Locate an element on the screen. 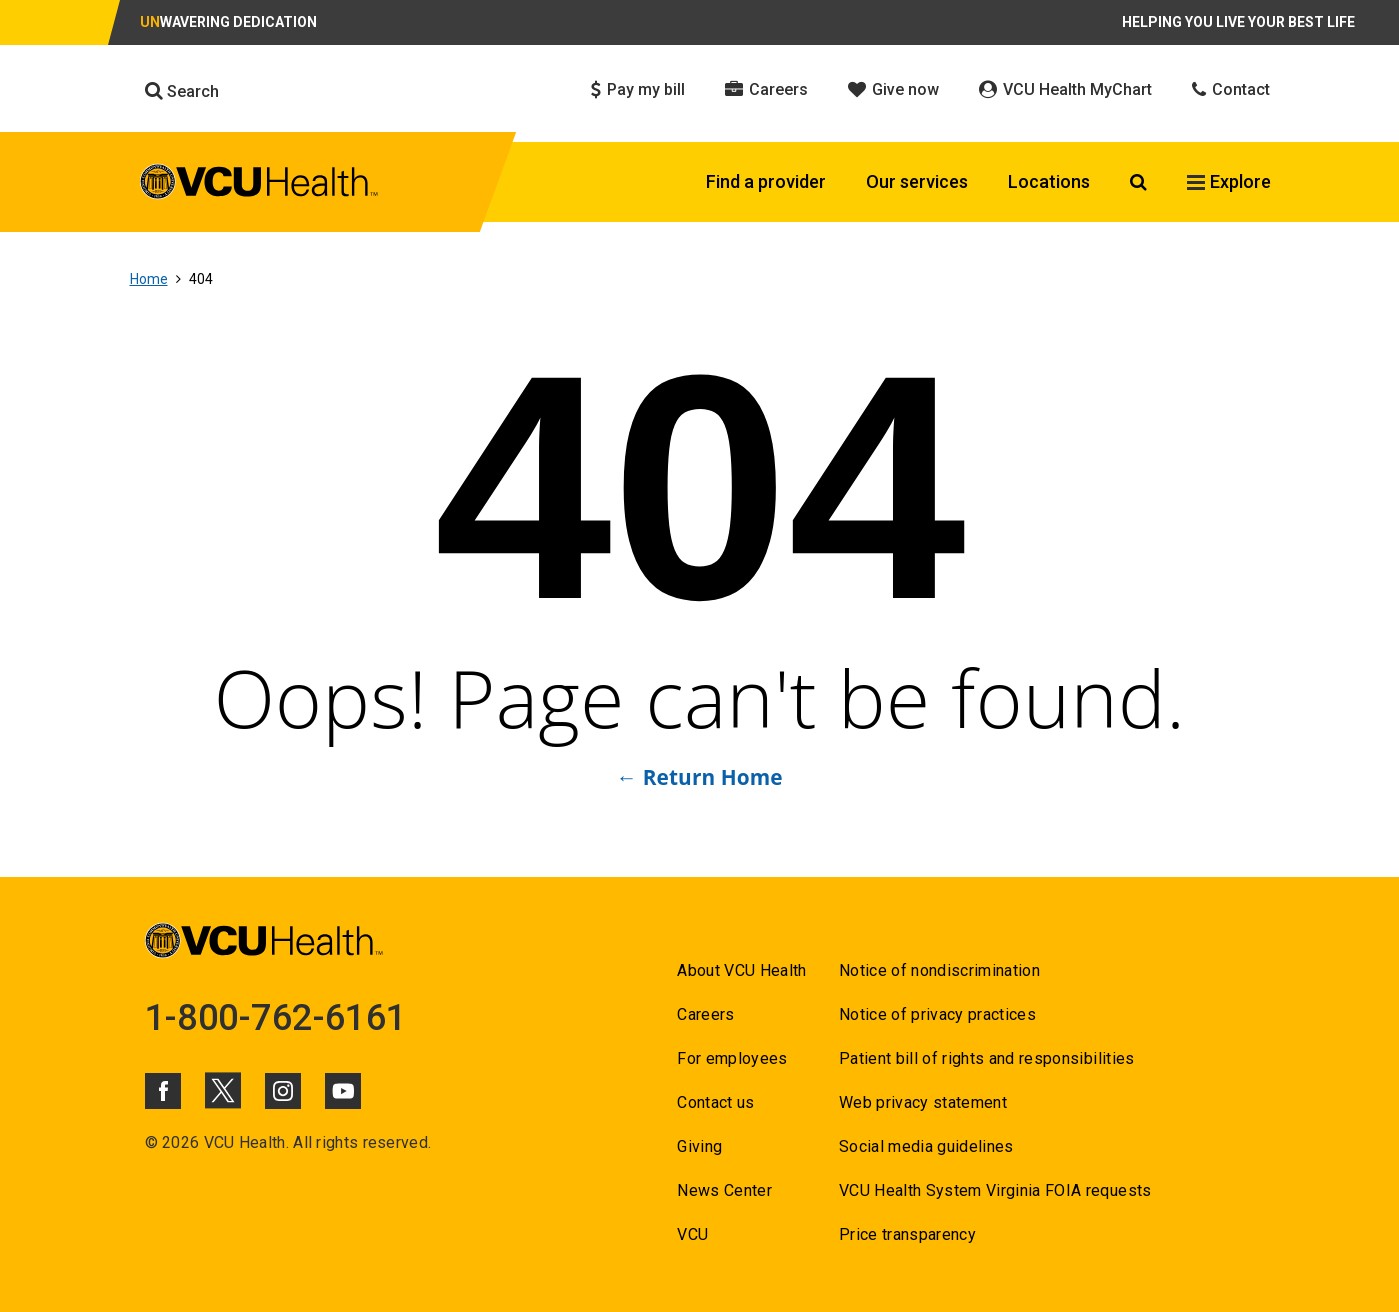 The image size is (1399, 1312). [Click to go to VCUHealth X] is located at coordinates (223, 1090).